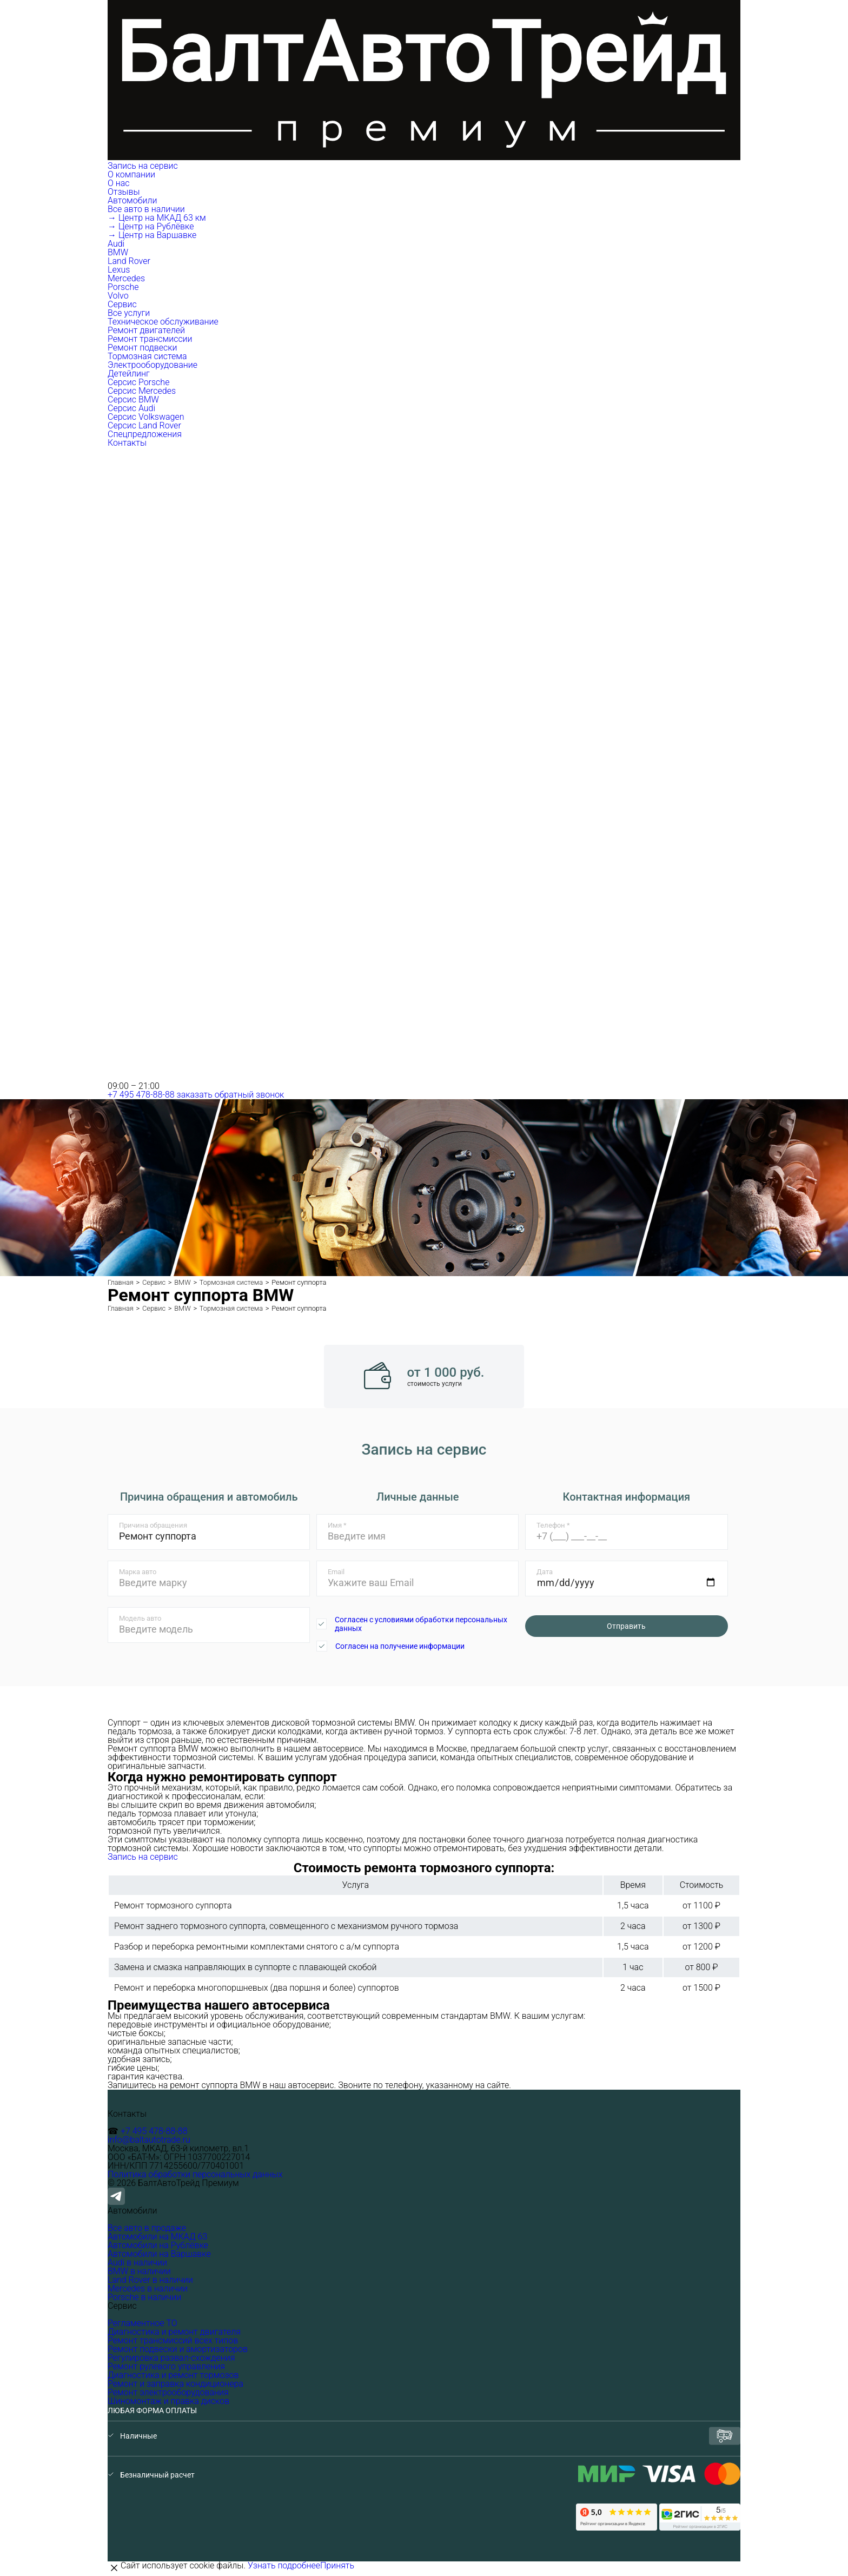 The width and height of the screenshot is (848, 2576). What do you see at coordinates (132, 174) in the screenshot?
I see `О компании` at bounding box center [132, 174].